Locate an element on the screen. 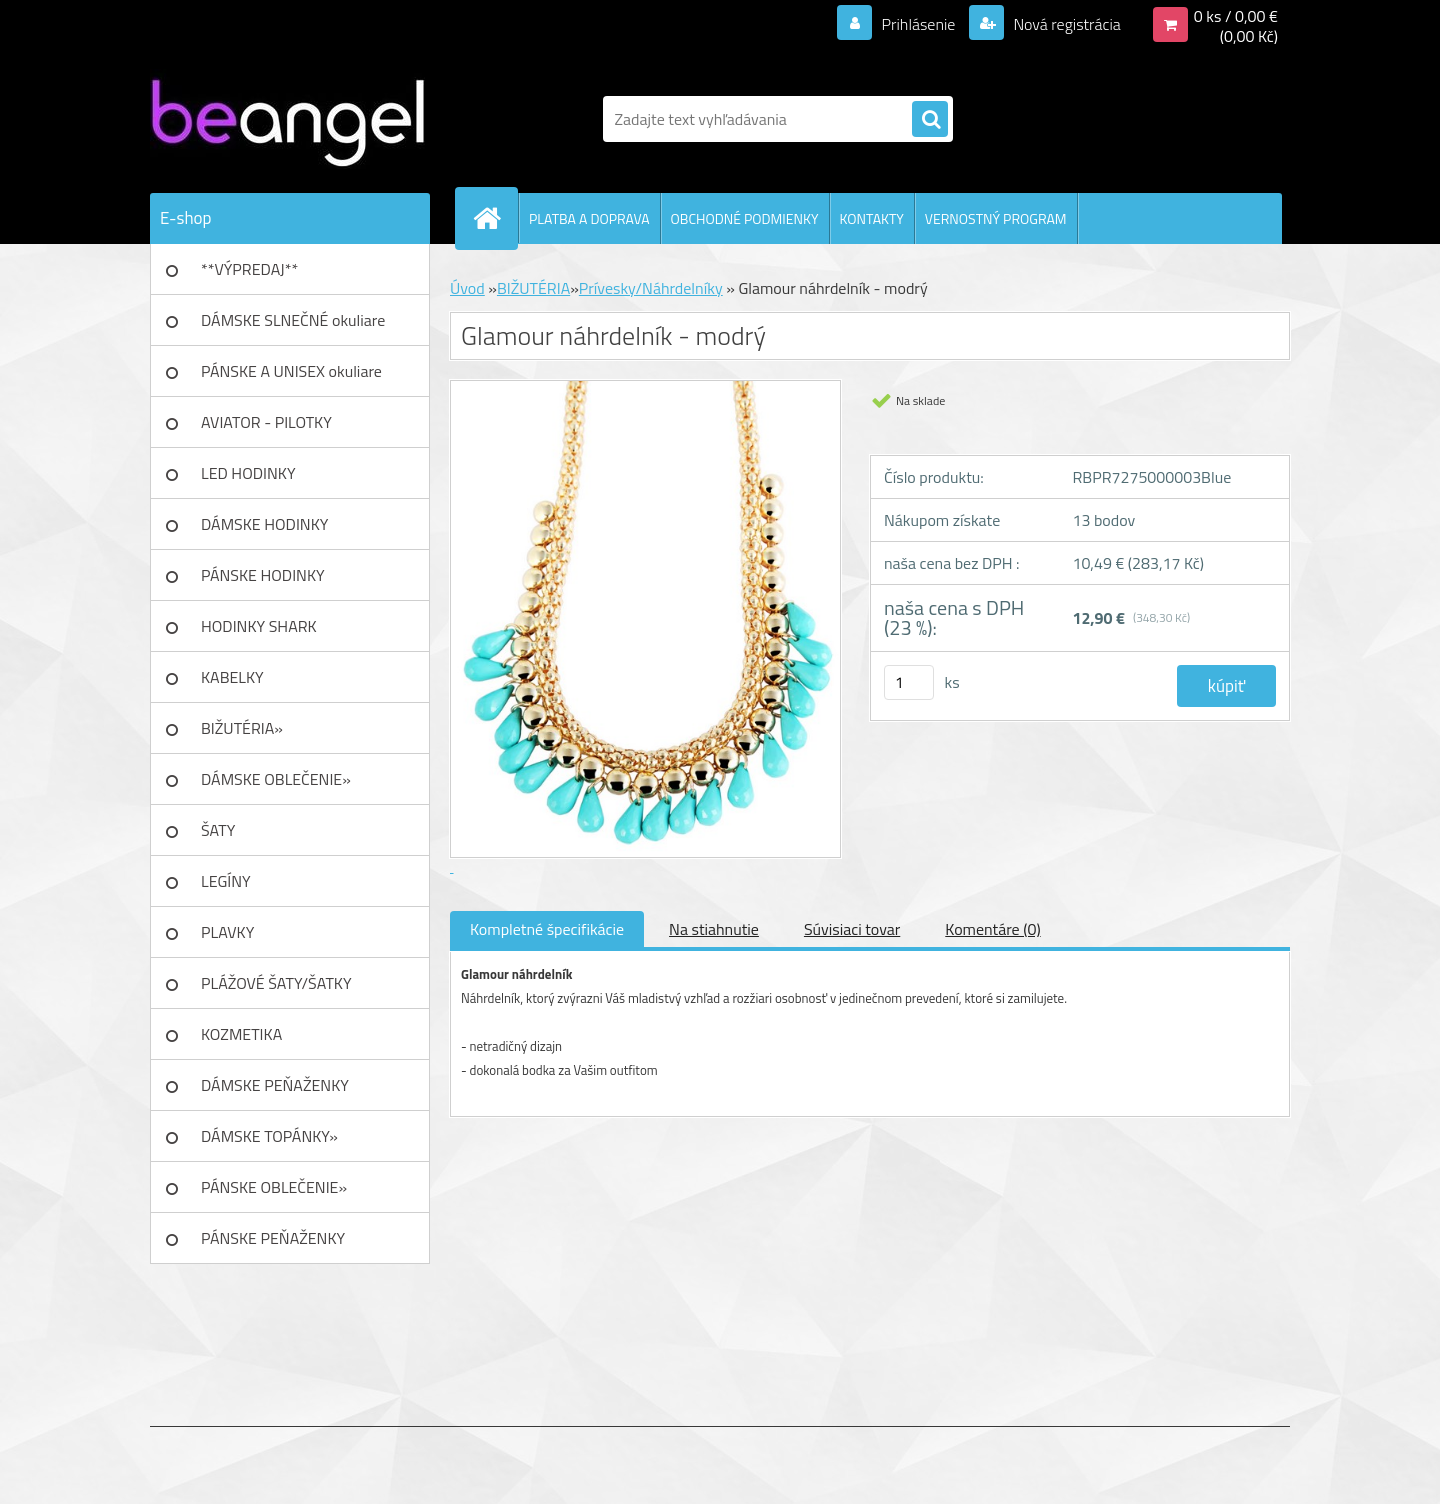 The width and height of the screenshot is (1440, 1504). Kompletné špecifikácie is located at coordinates (547, 929).